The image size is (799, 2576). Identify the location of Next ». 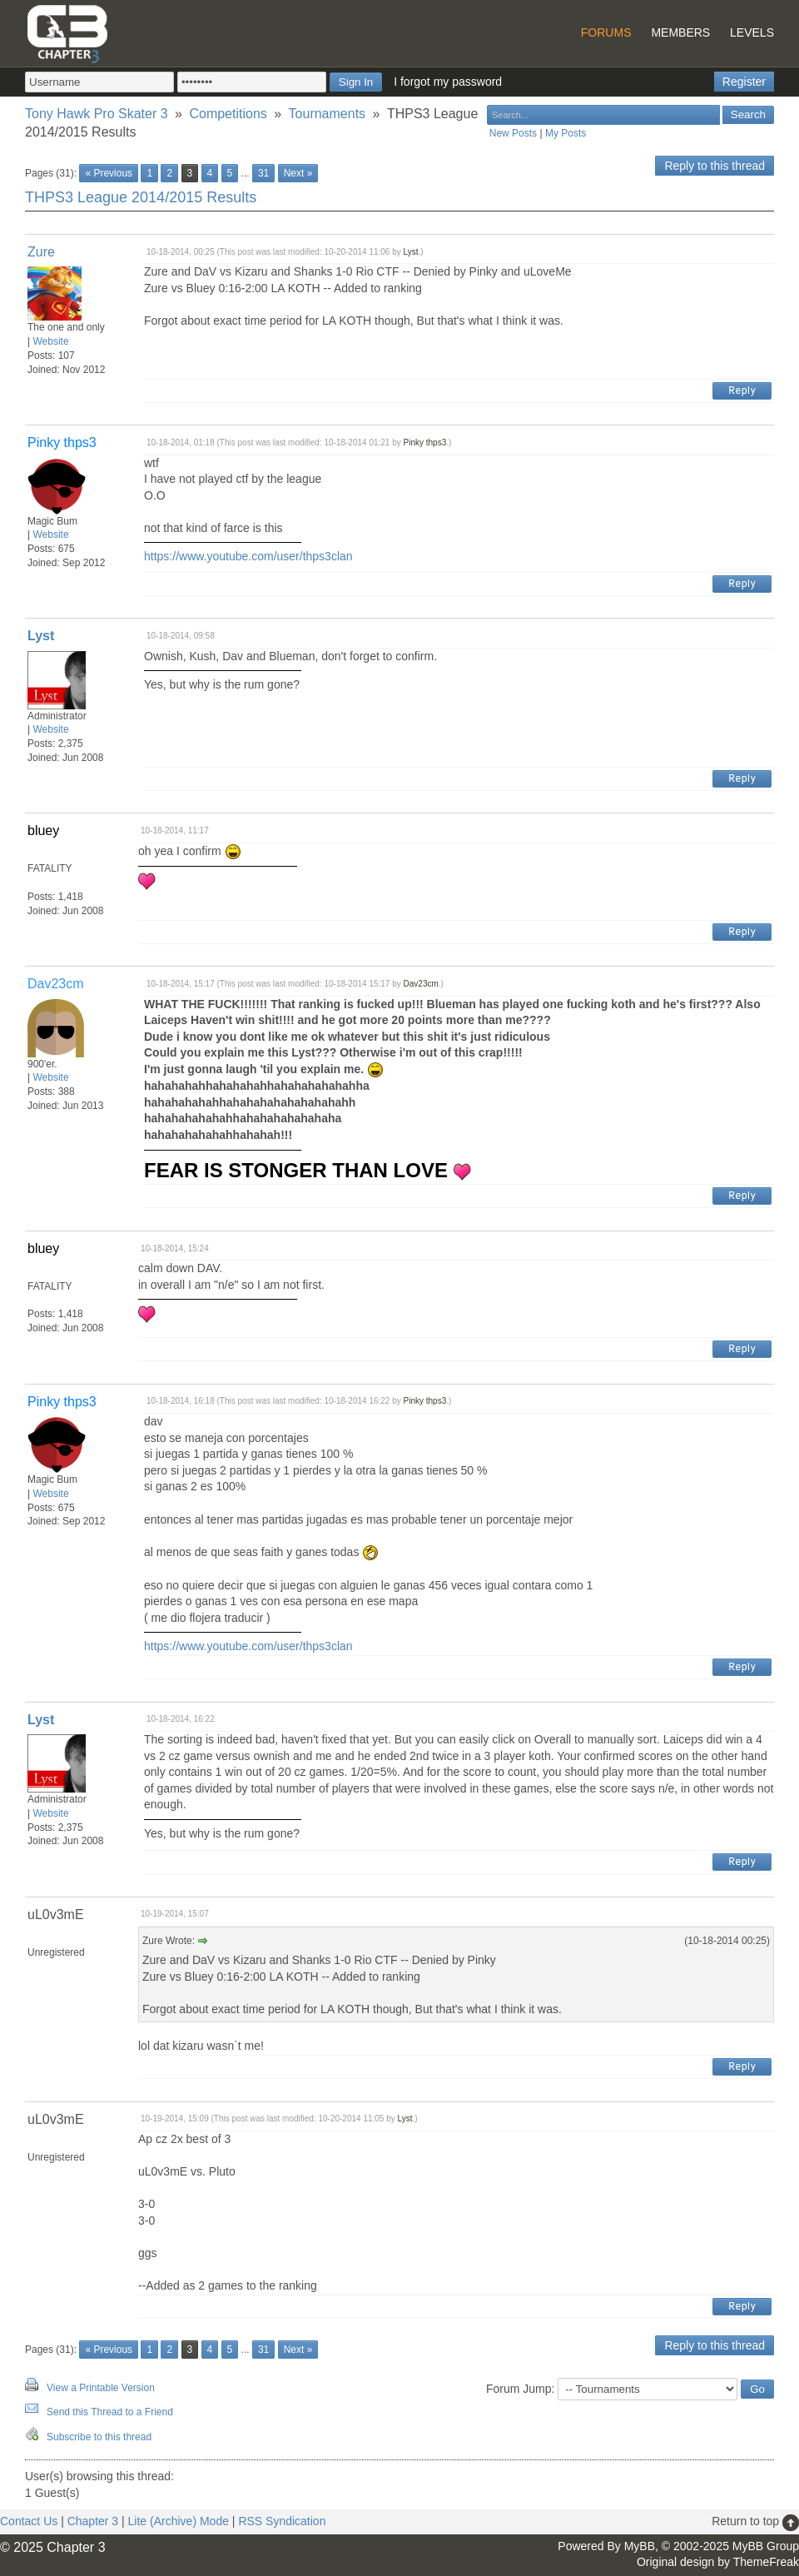
(298, 173).